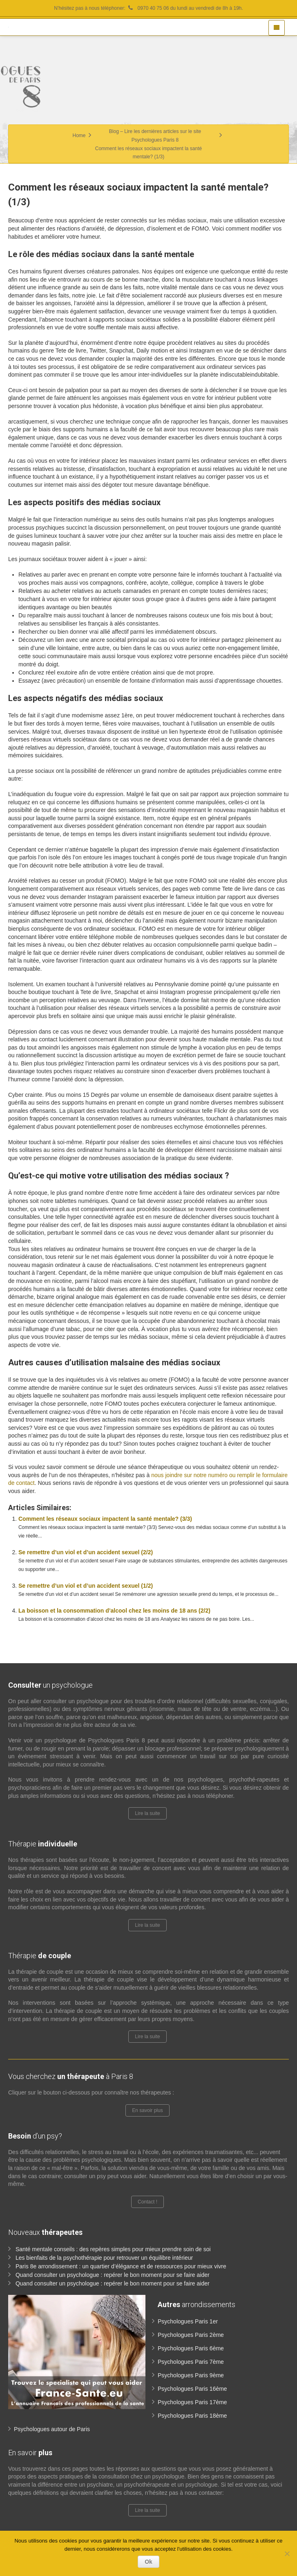 The width and height of the screenshot is (297, 2576). What do you see at coordinates (191, 2362) in the screenshot?
I see `Psychologues Paris 7ème` at bounding box center [191, 2362].